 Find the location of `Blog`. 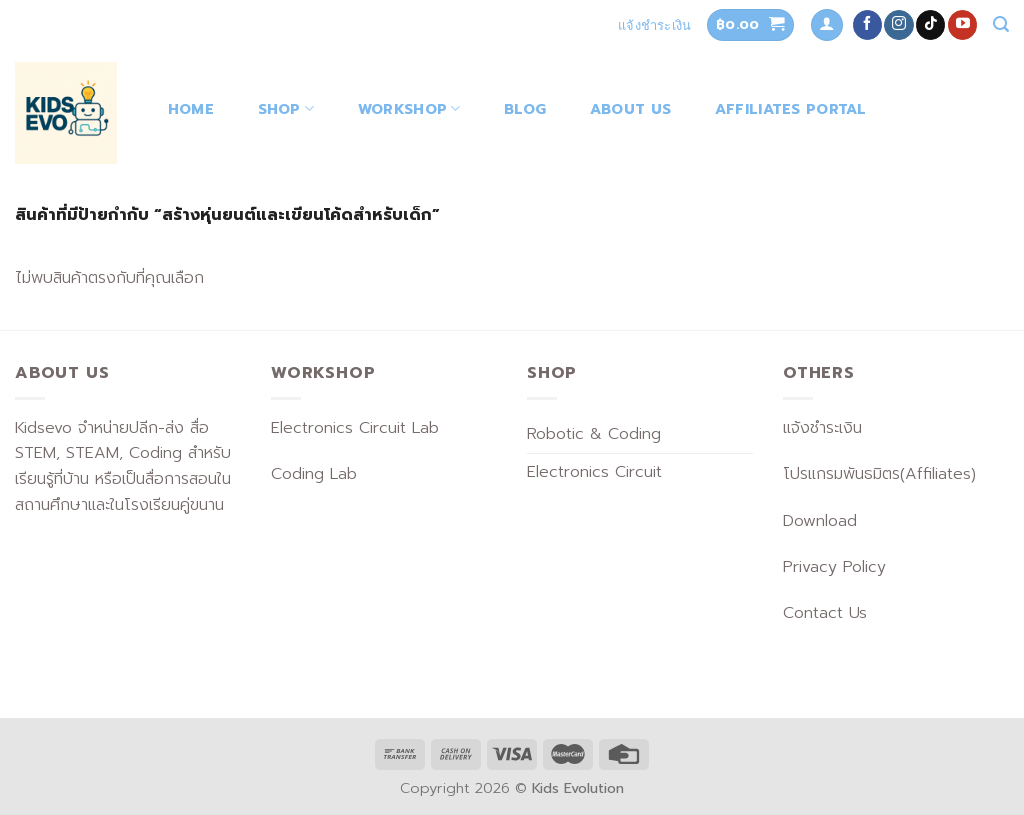

Blog is located at coordinates (525, 109).